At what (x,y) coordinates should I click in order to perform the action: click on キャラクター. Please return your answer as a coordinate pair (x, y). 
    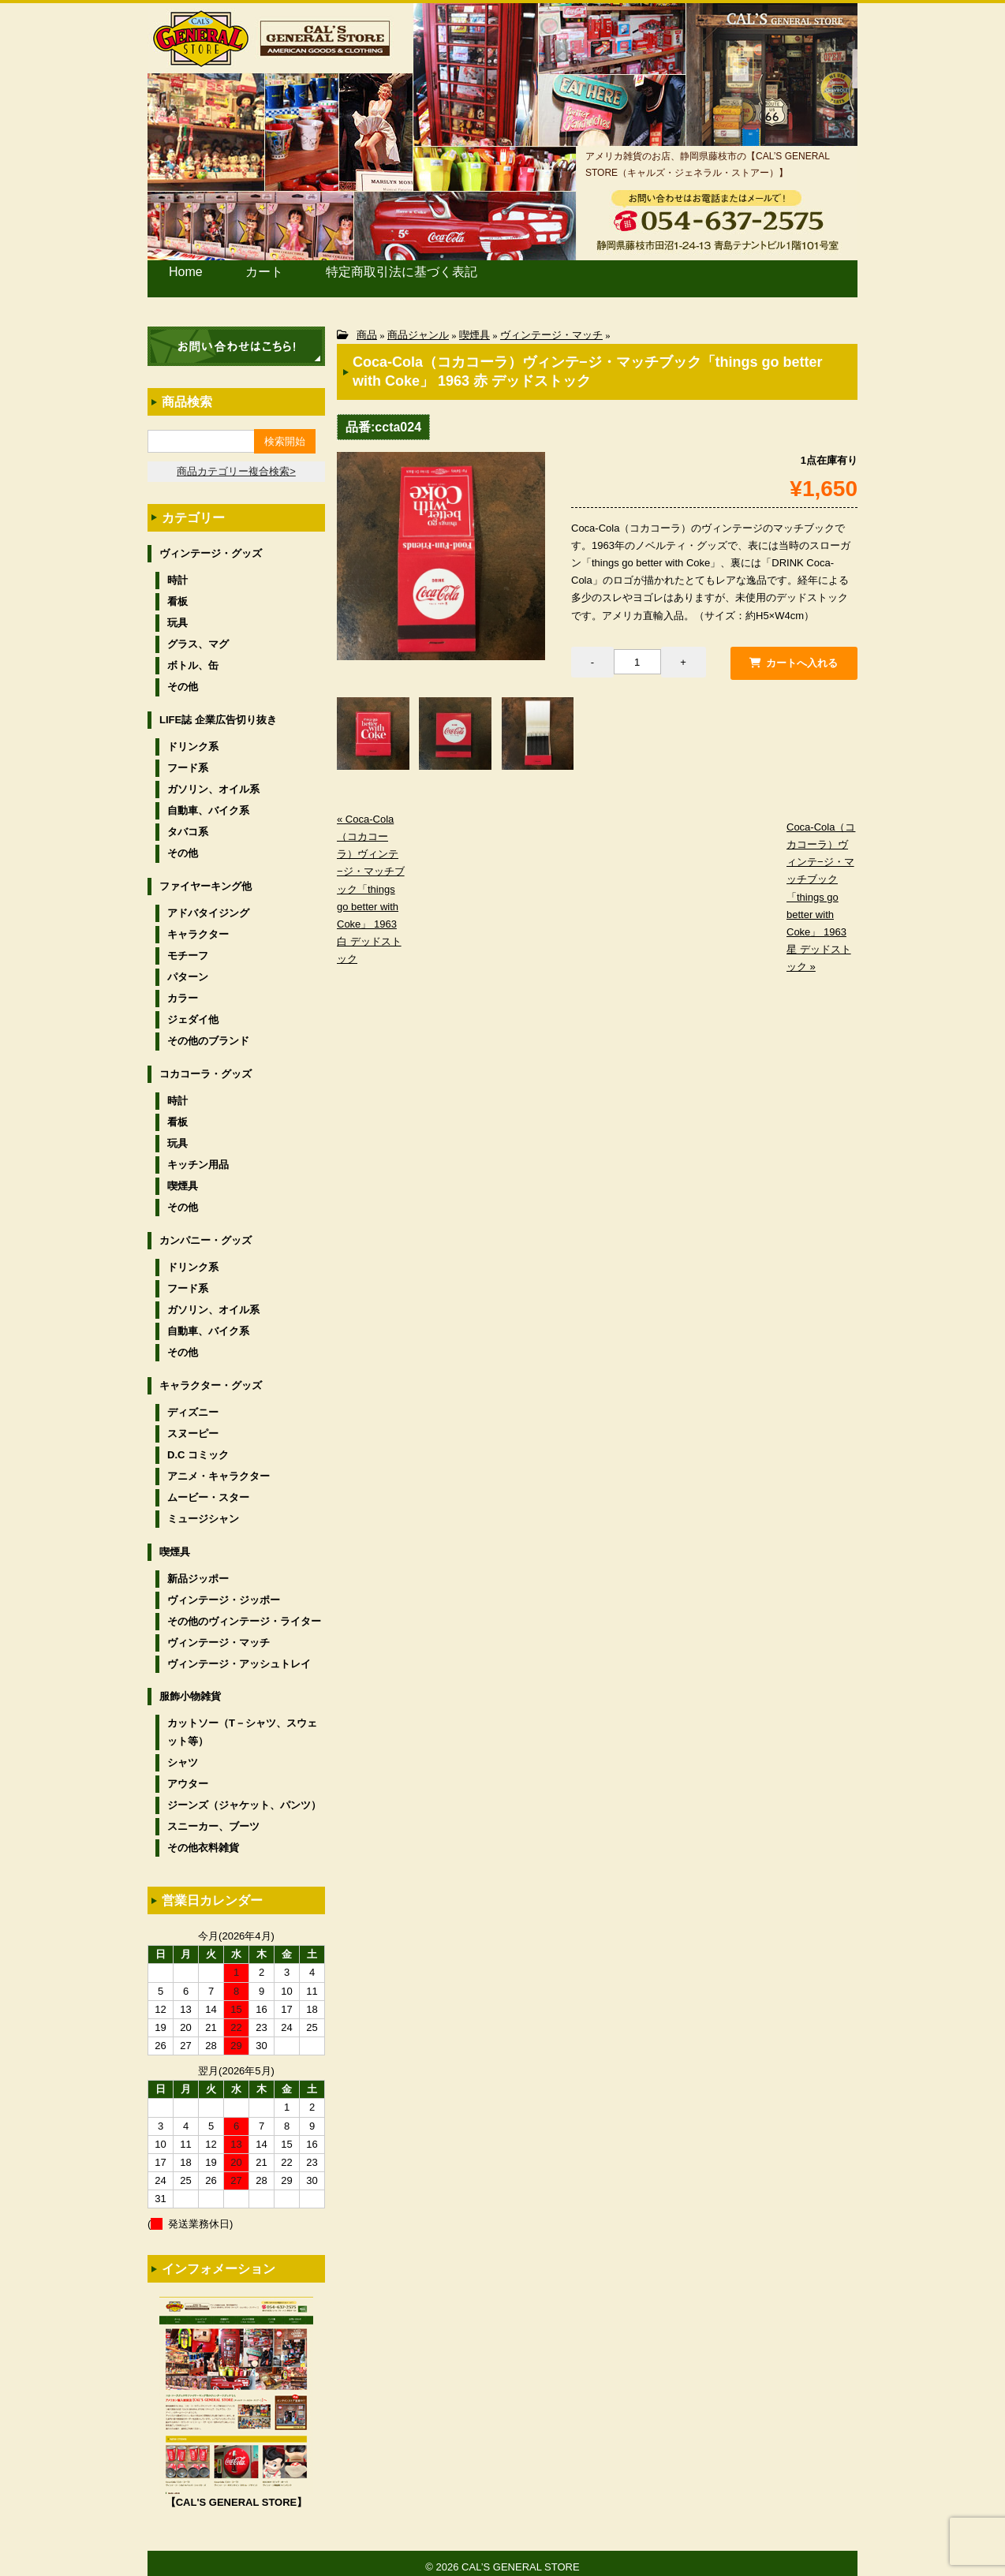
    Looking at the image, I should click on (198, 926).